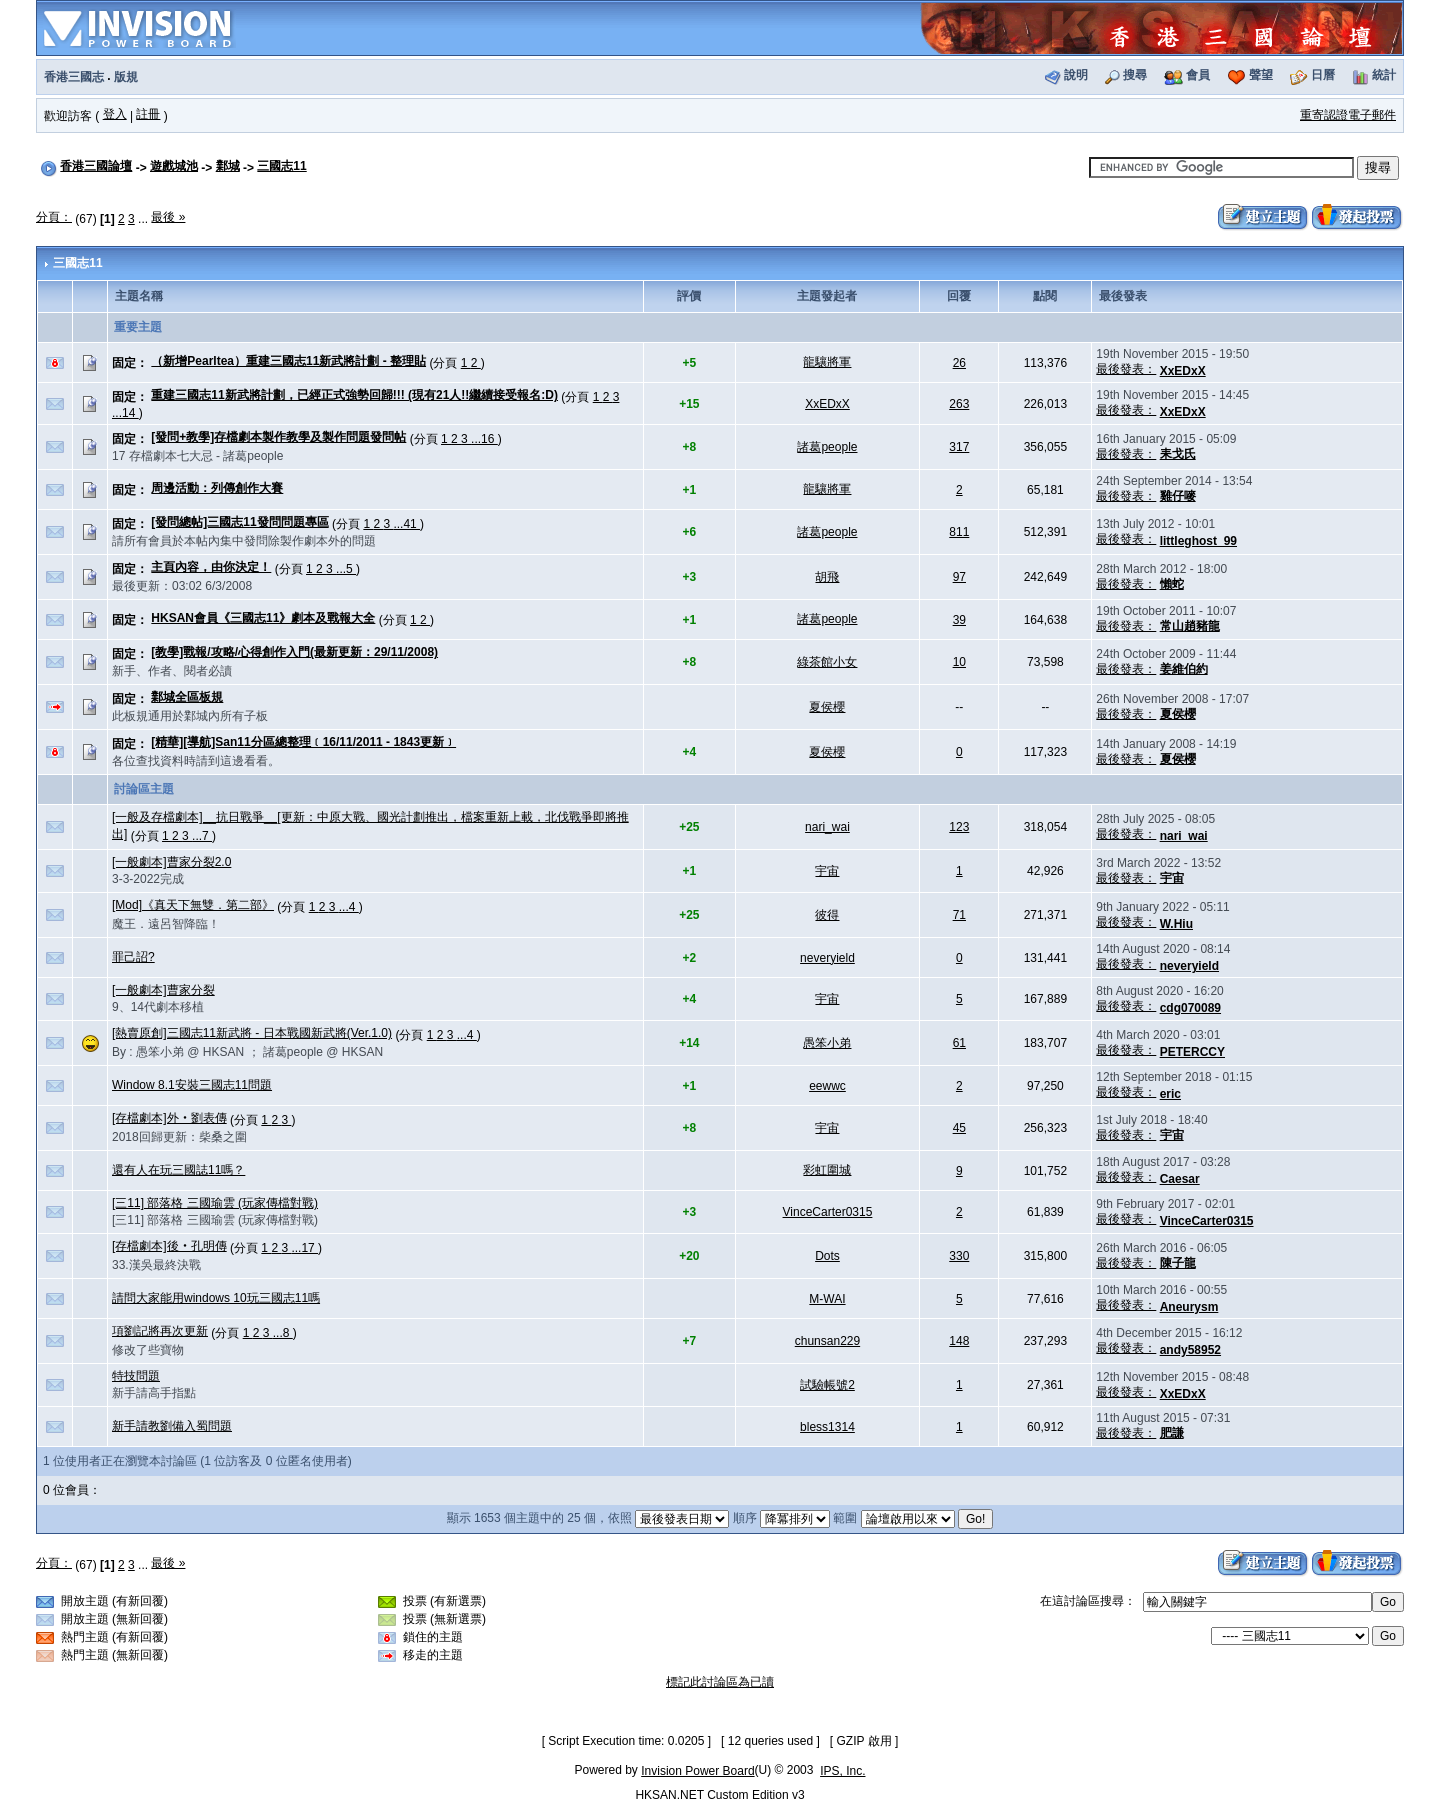 The height and width of the screenshot is (1813, 1440). What do you see at coordinates (959, 1256) in the screenshot?
I see `330` at bounding box center [959, 1256].